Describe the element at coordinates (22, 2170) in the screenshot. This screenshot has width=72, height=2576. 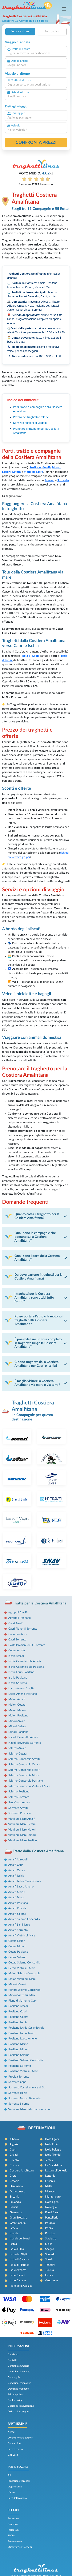
I see `Costiera Amalfitana` at that location.